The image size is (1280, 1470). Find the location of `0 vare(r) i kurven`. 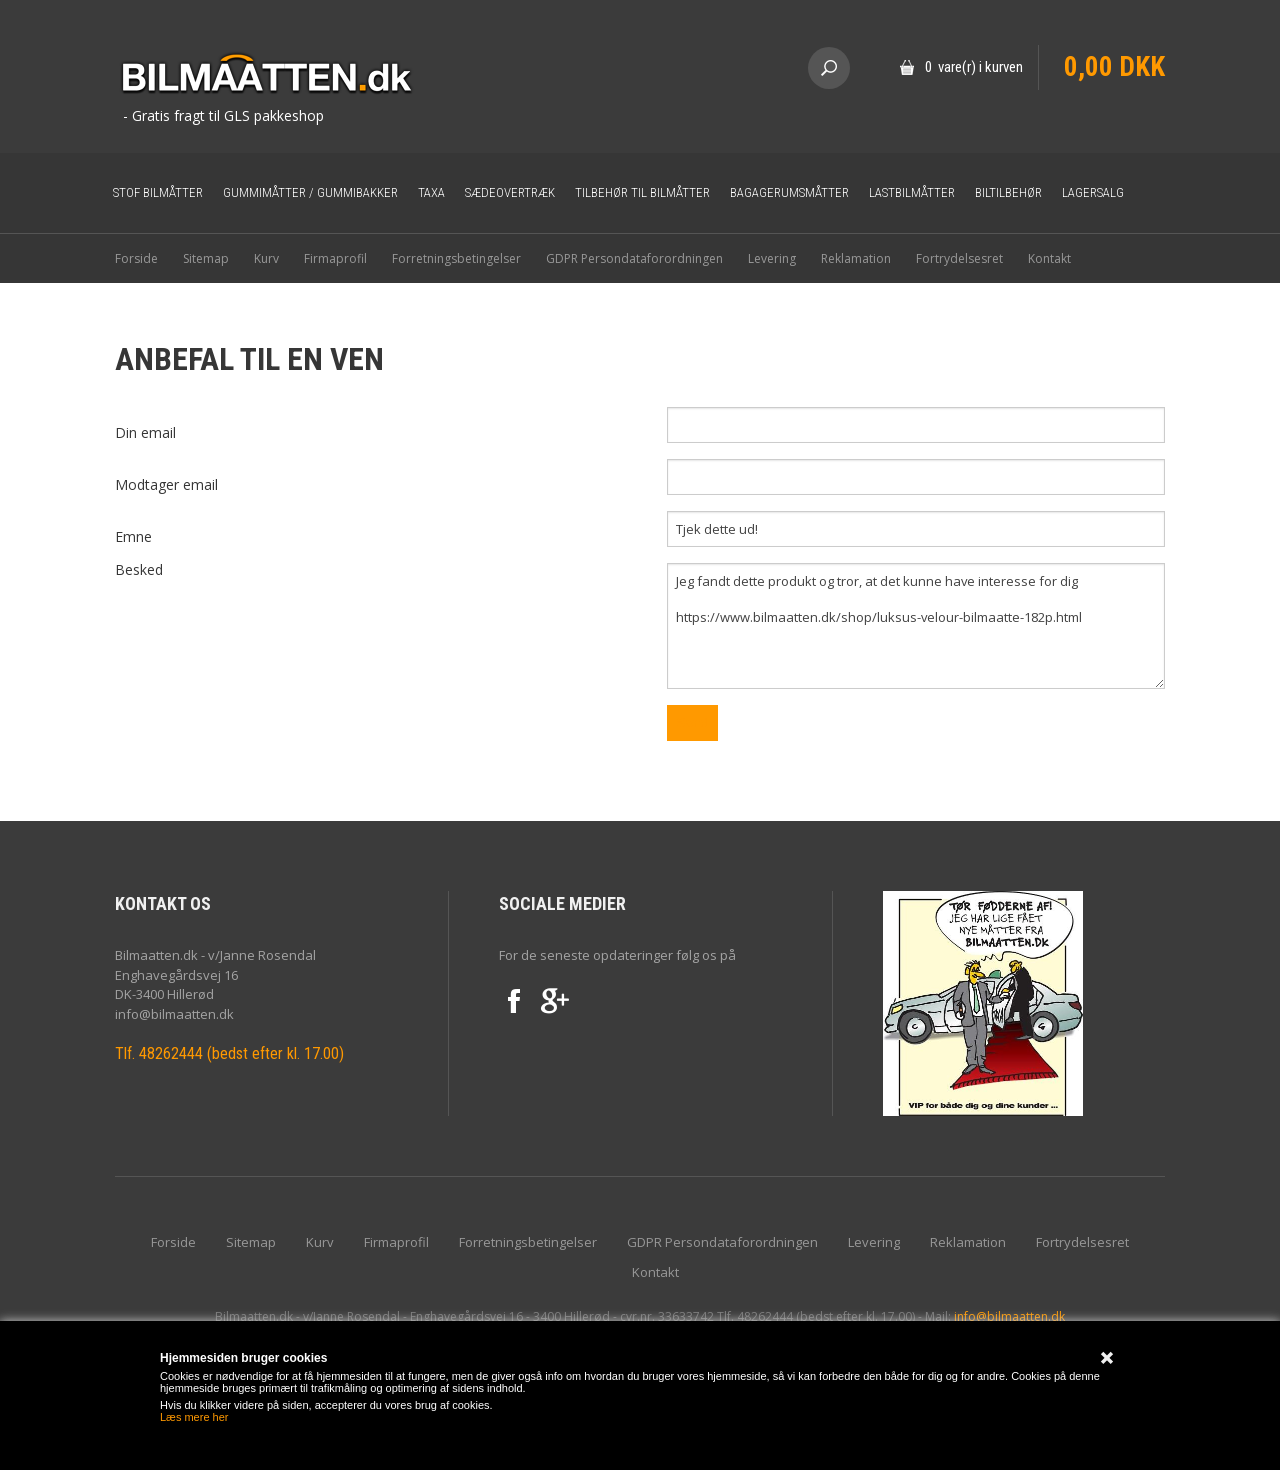

0 vare(r) i kurven is located at coordinates (974, 67).